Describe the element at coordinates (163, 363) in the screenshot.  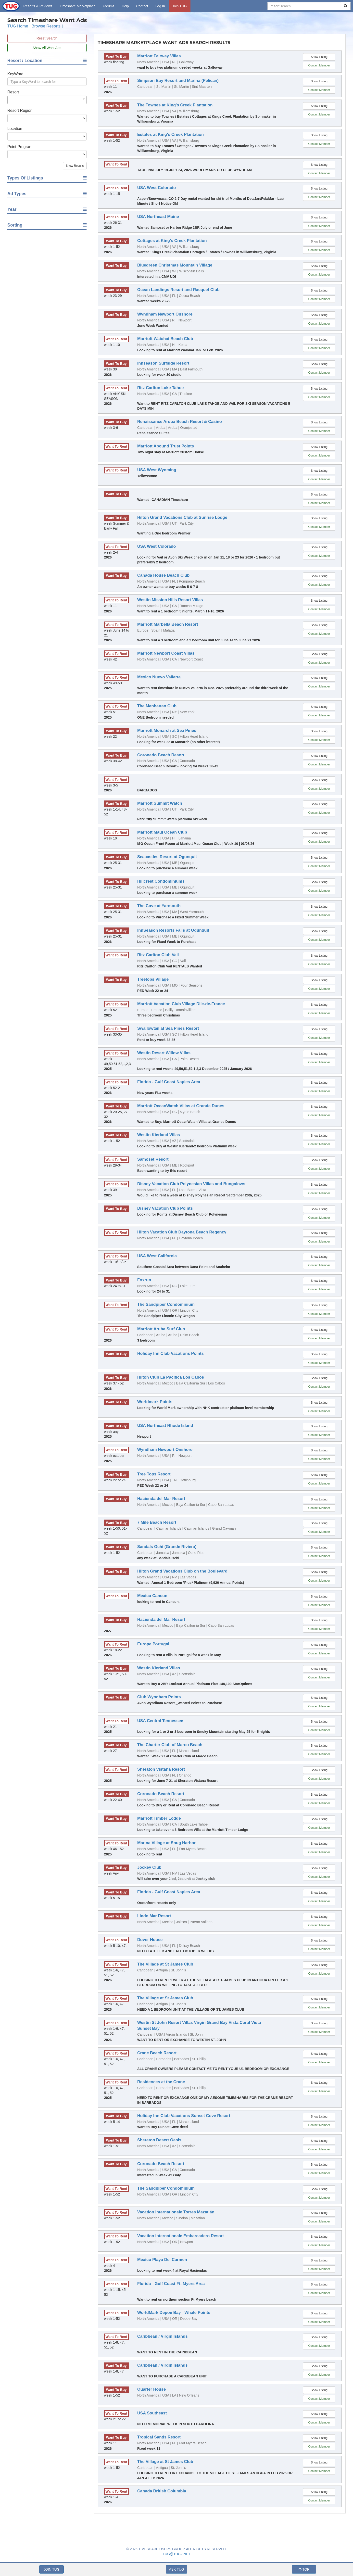
I see `Innseason Surfside Resort` at that location.